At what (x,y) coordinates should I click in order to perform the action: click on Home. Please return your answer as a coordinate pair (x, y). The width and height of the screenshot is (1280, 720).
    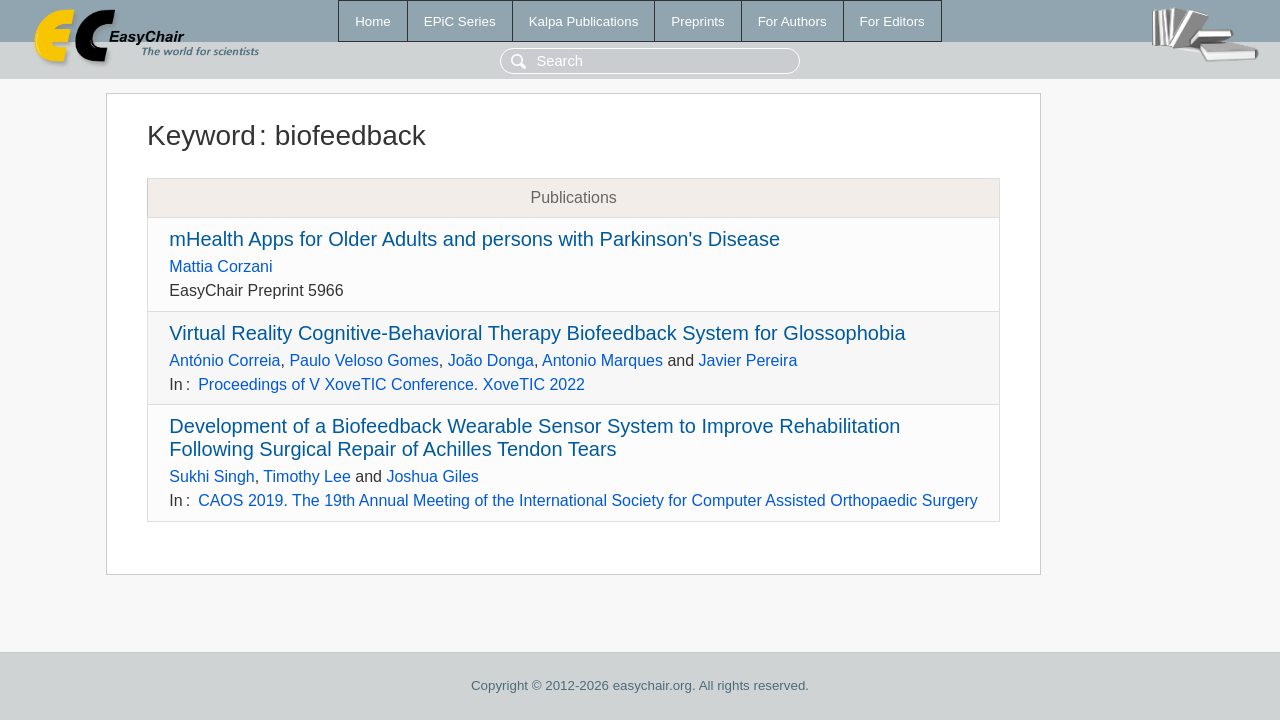
    Looking at the image, I should click on (373, 21).